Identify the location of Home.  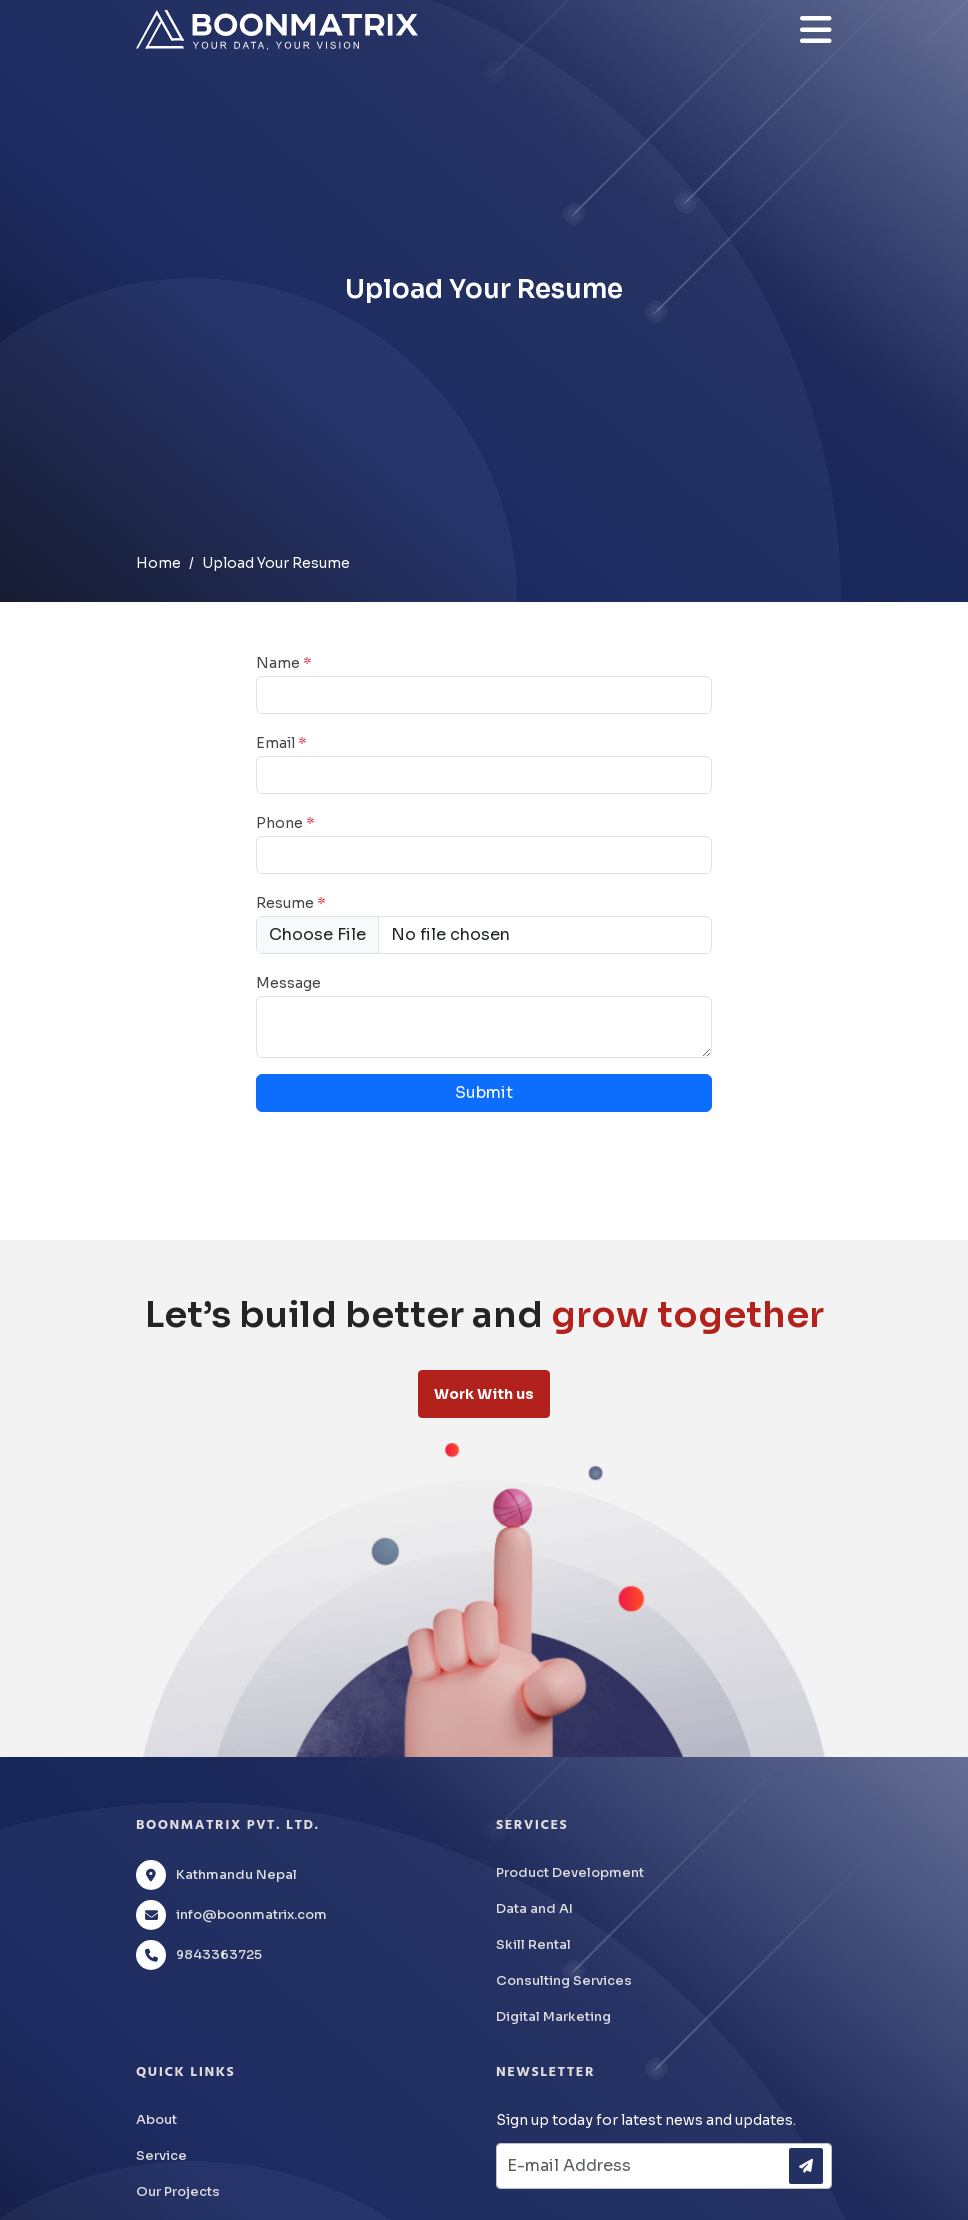
(158, 563).